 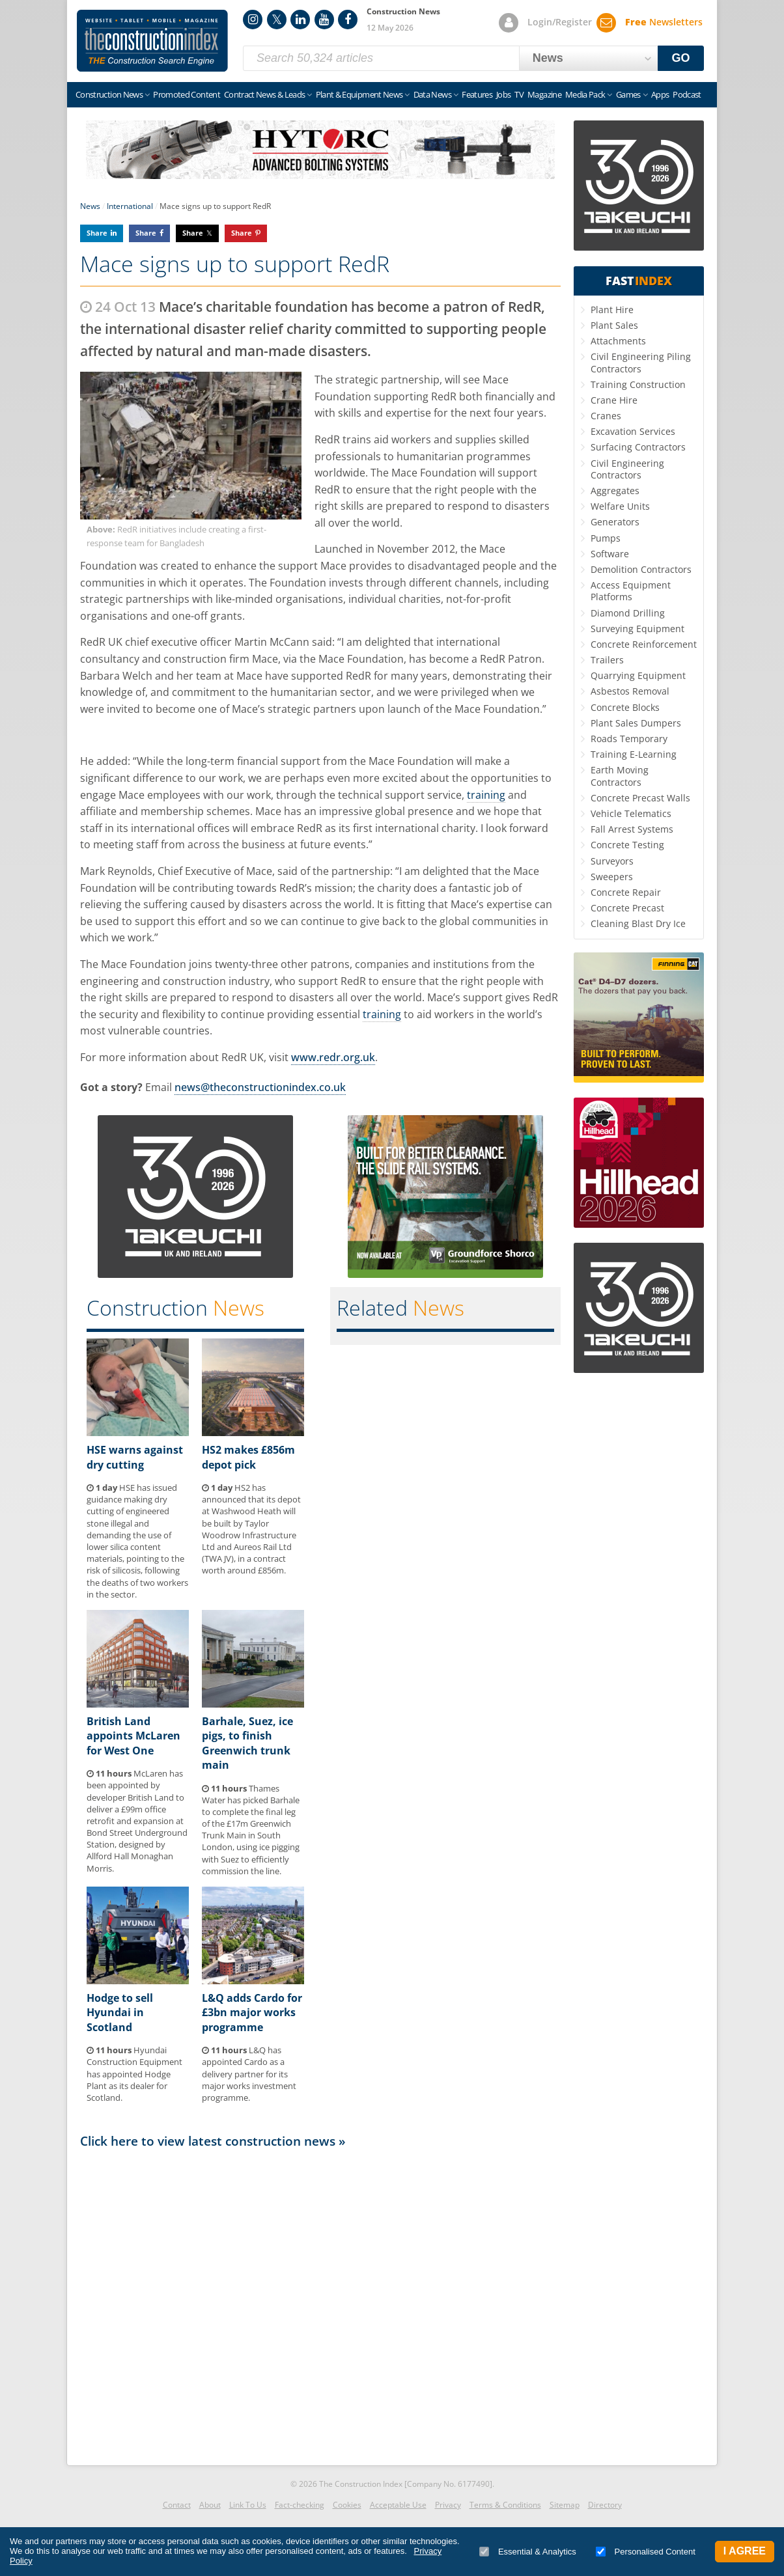 What do you see at coordinates (252, 2012) in the screenshot?
I see `L&Q adds Cardo for £3bn major works programme` at bounding box center [252, 2012].